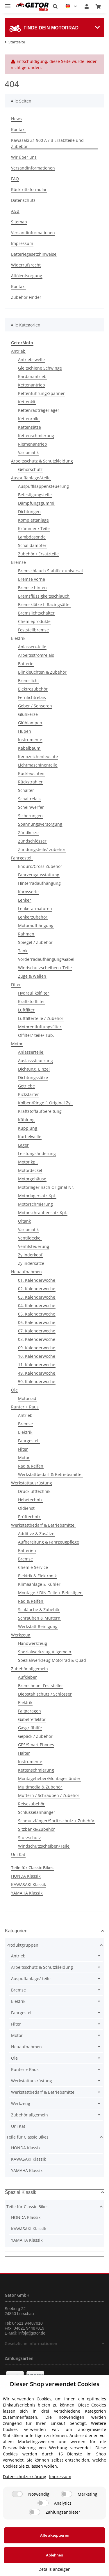  What do you see at coordinates (30, 722) in the screenshot?
I see `Glühlampen` at bounding box center [30, 722].